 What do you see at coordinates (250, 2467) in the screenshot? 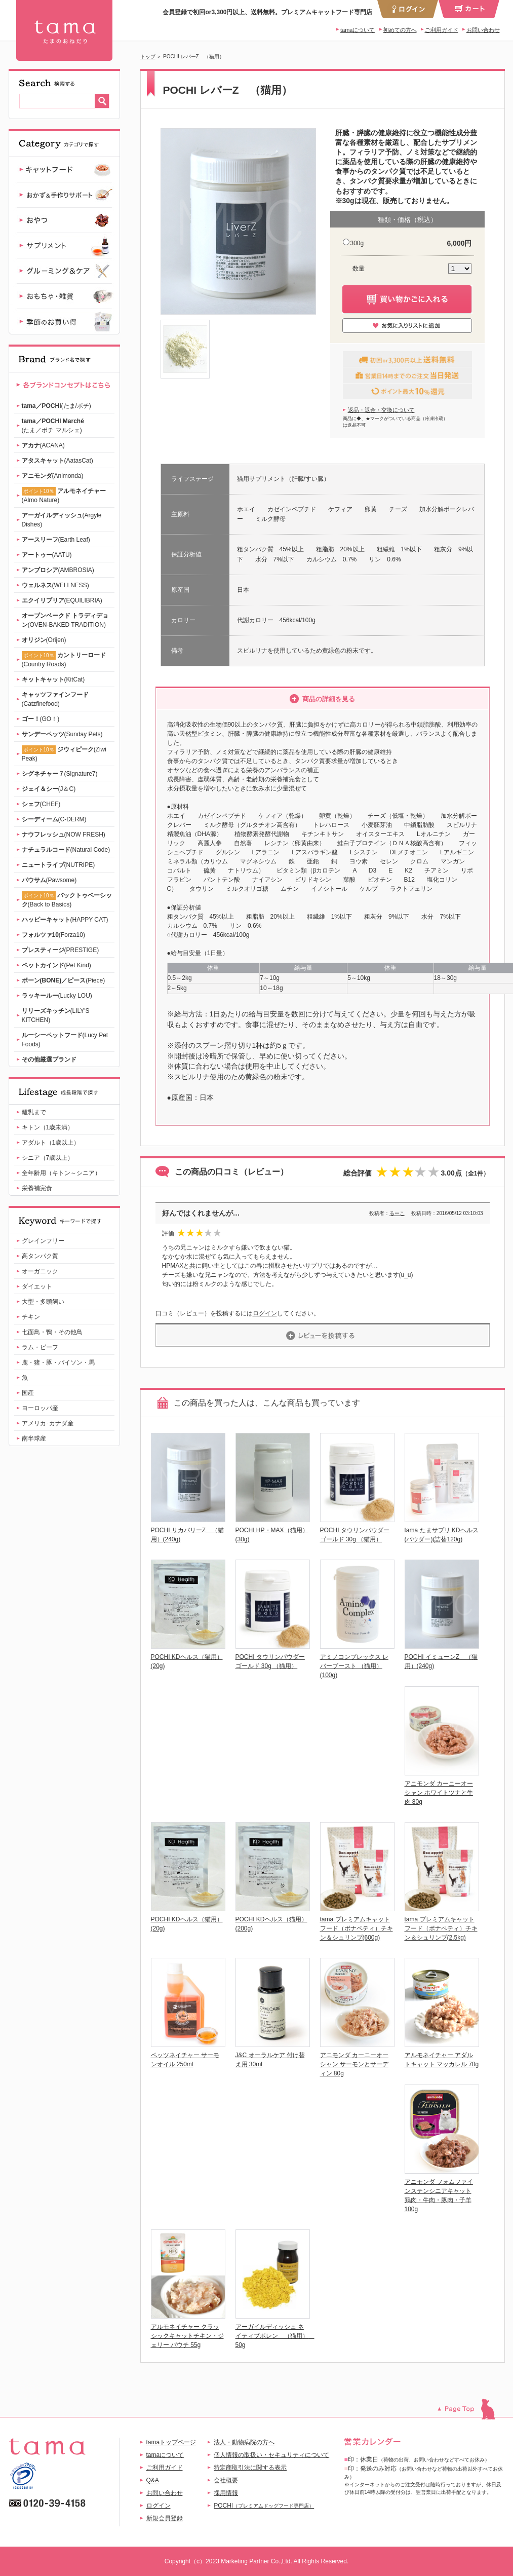
I see `特定商取引法に関する表示` at bounding box center [250, 2467].